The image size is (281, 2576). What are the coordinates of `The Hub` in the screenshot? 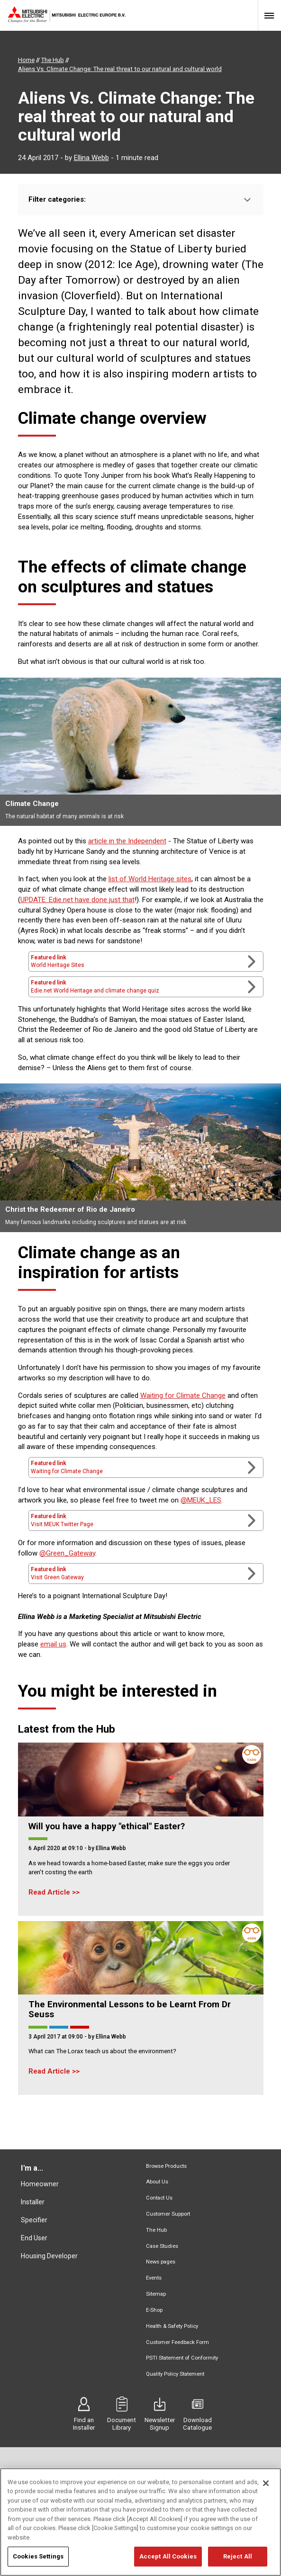 It's located at (156, 2230).